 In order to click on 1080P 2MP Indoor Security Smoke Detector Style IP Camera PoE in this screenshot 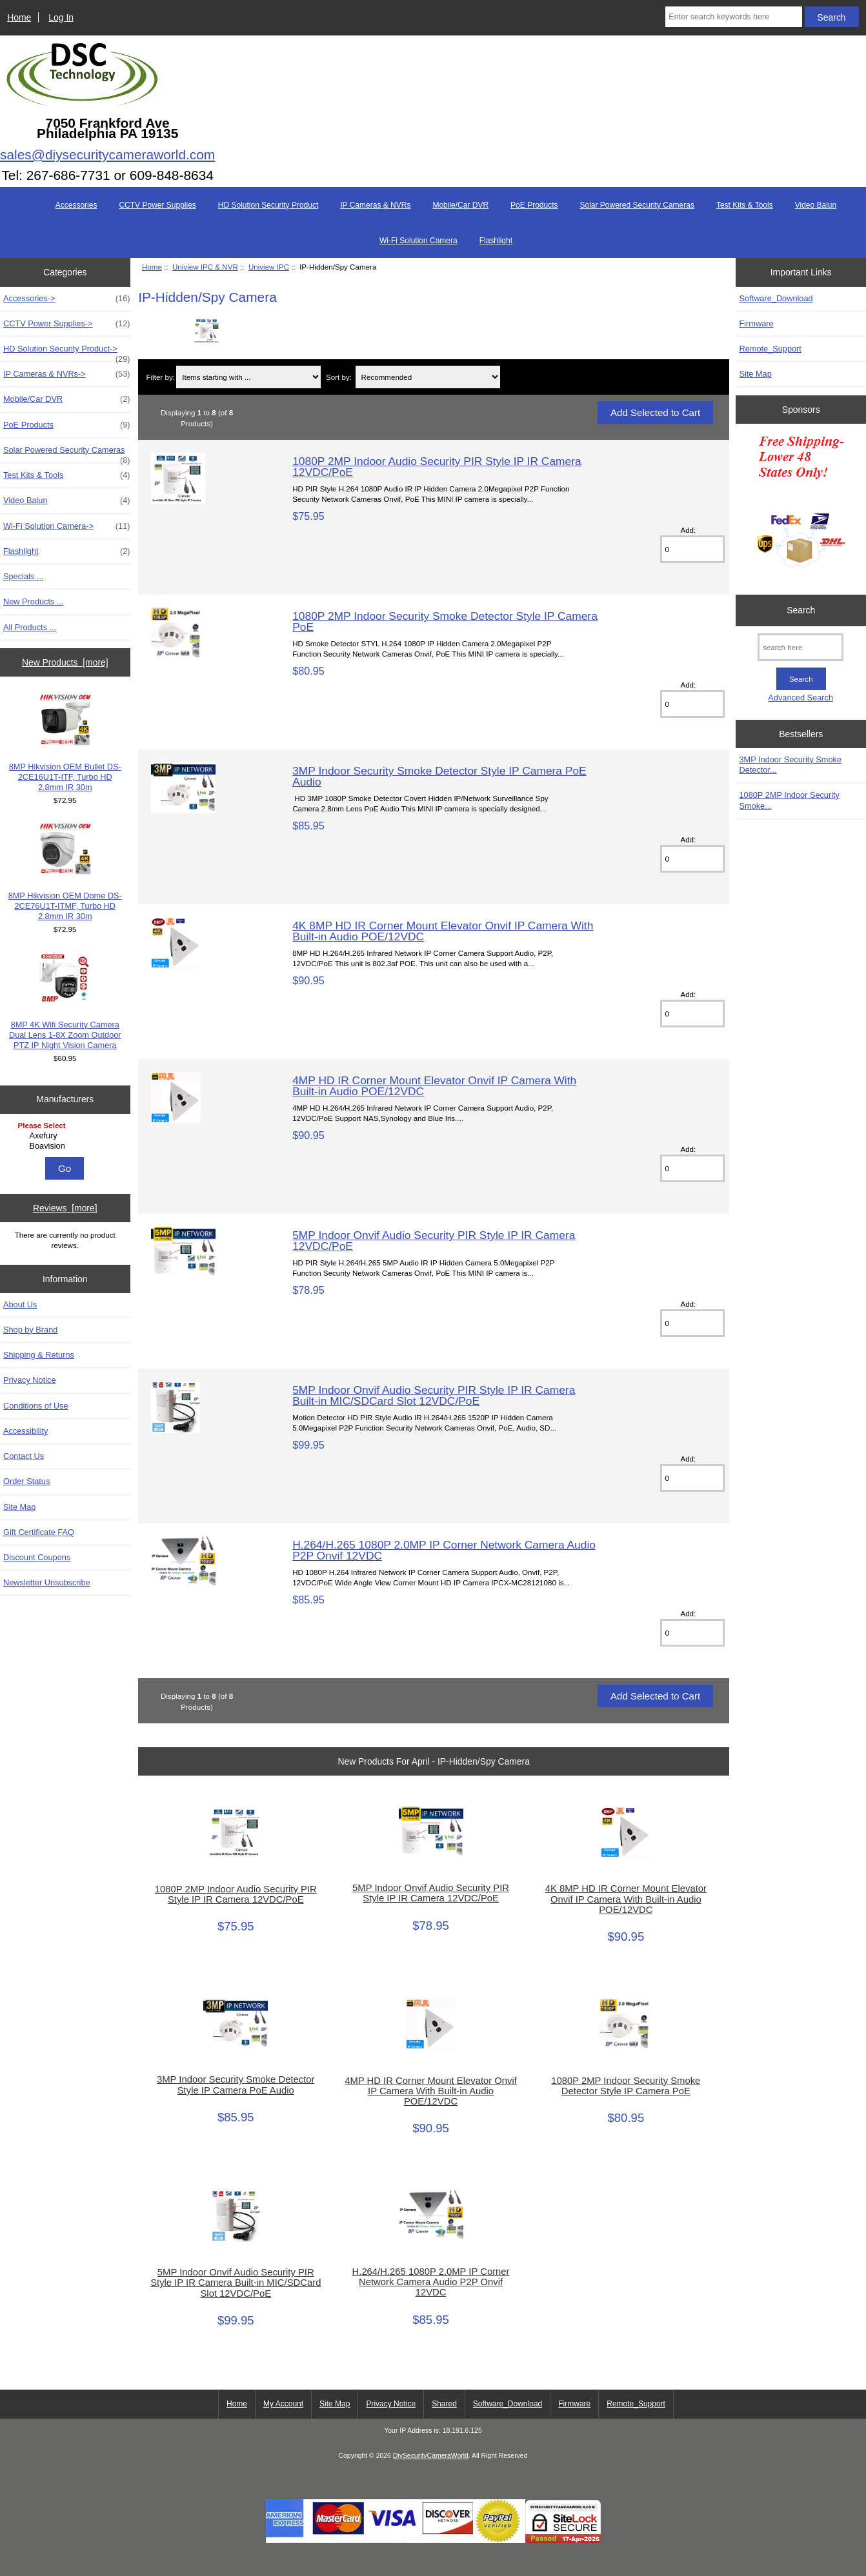, I will do `click(445, 621)`.